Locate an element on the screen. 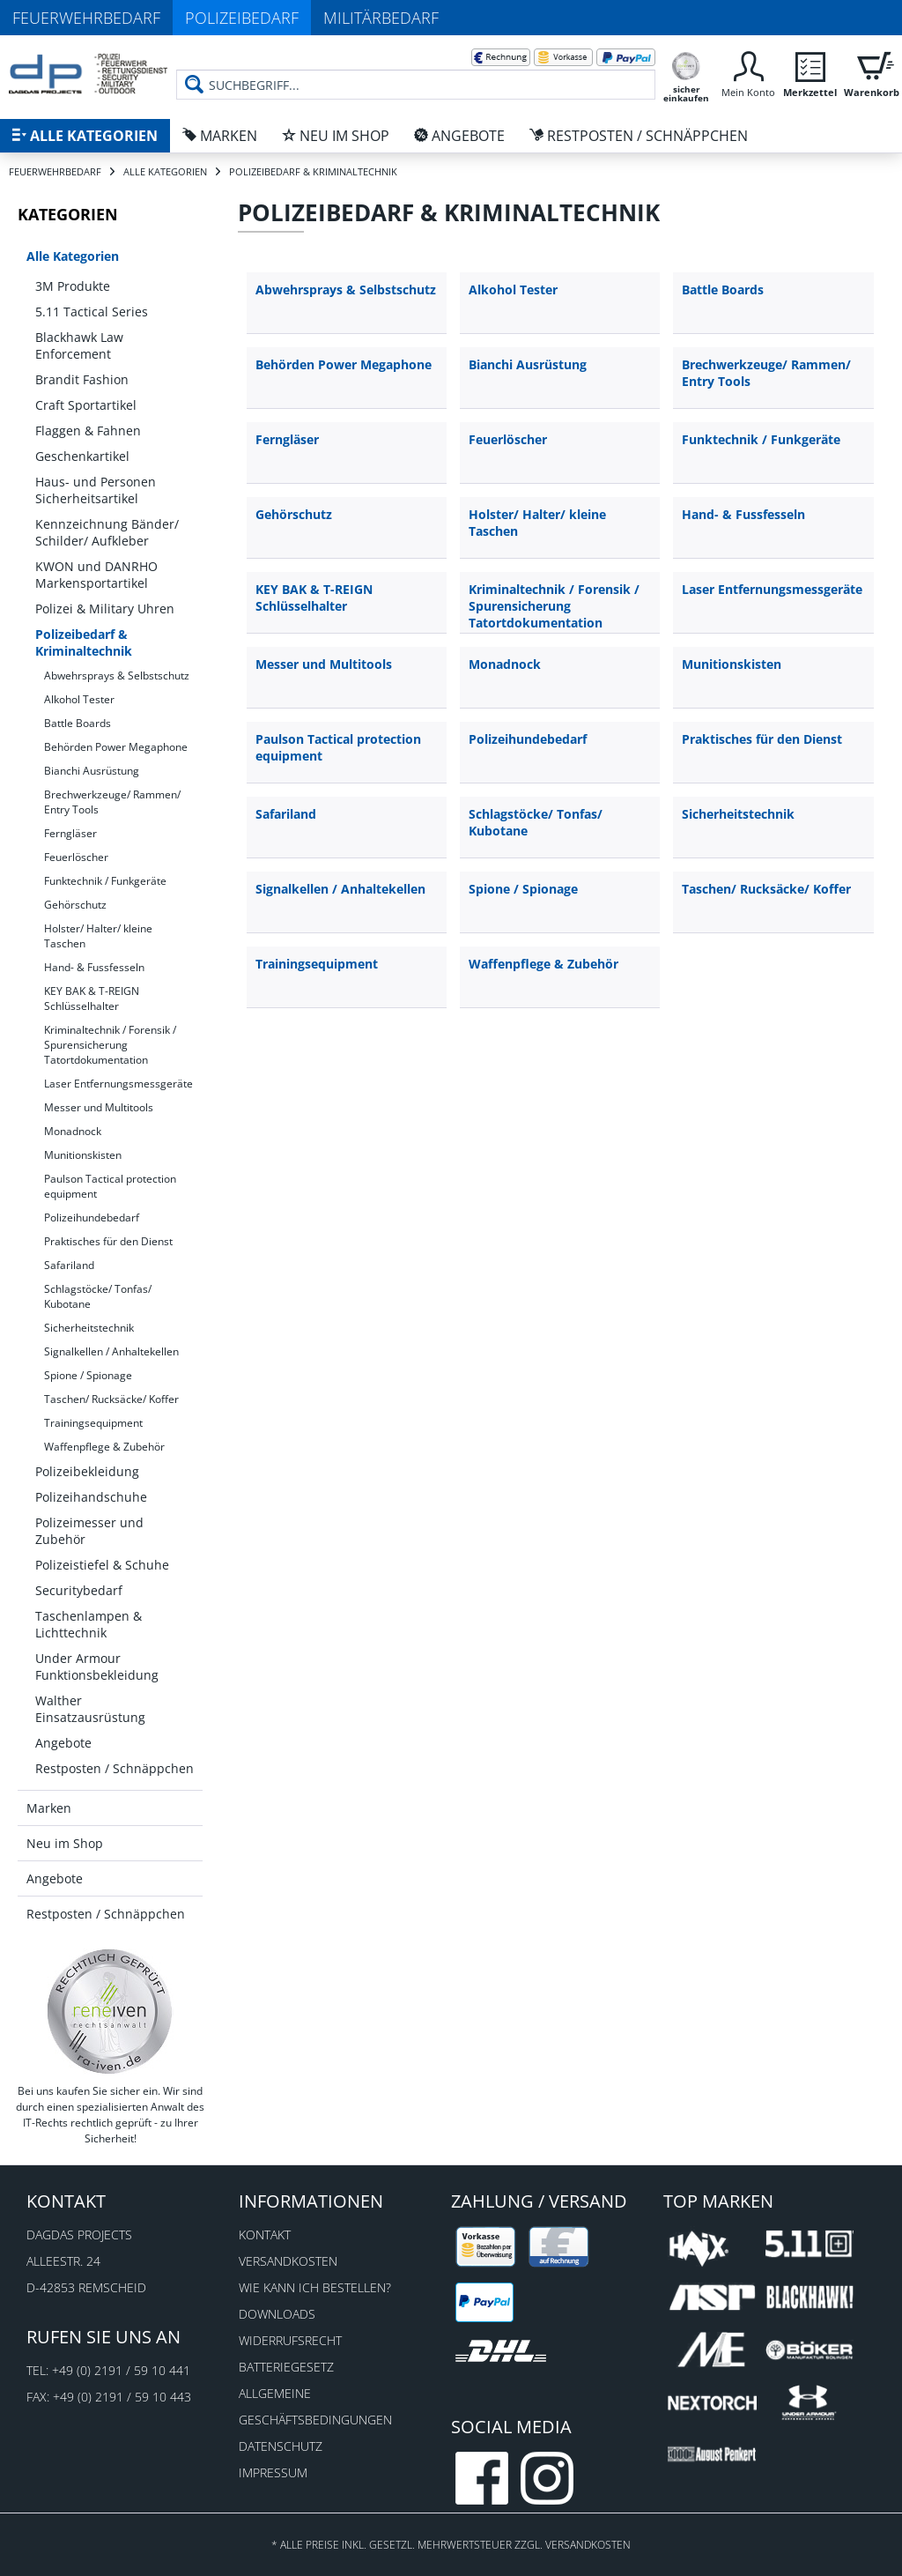 The image size is (902, 2576). Allgemeine Geschäftsbedingungen is located at coordinates (315, 2406).